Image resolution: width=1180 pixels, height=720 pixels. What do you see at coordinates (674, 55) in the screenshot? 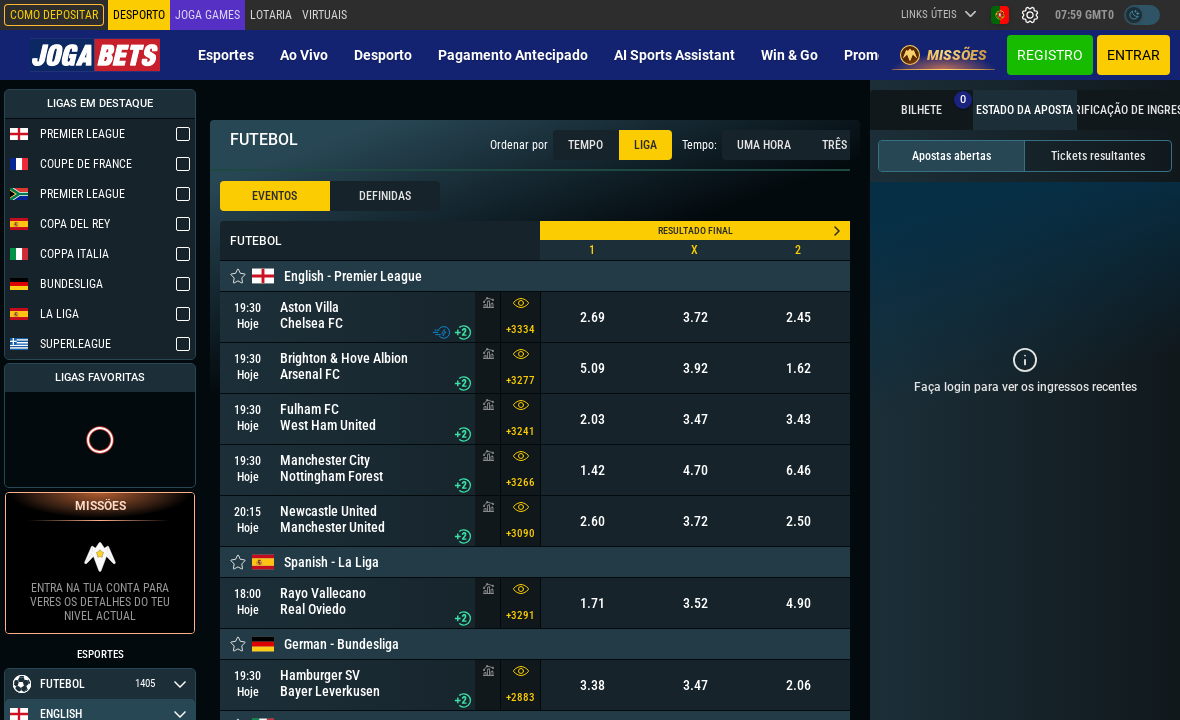
I see `AI Sports Assistant` at bounding box center [674, 55].